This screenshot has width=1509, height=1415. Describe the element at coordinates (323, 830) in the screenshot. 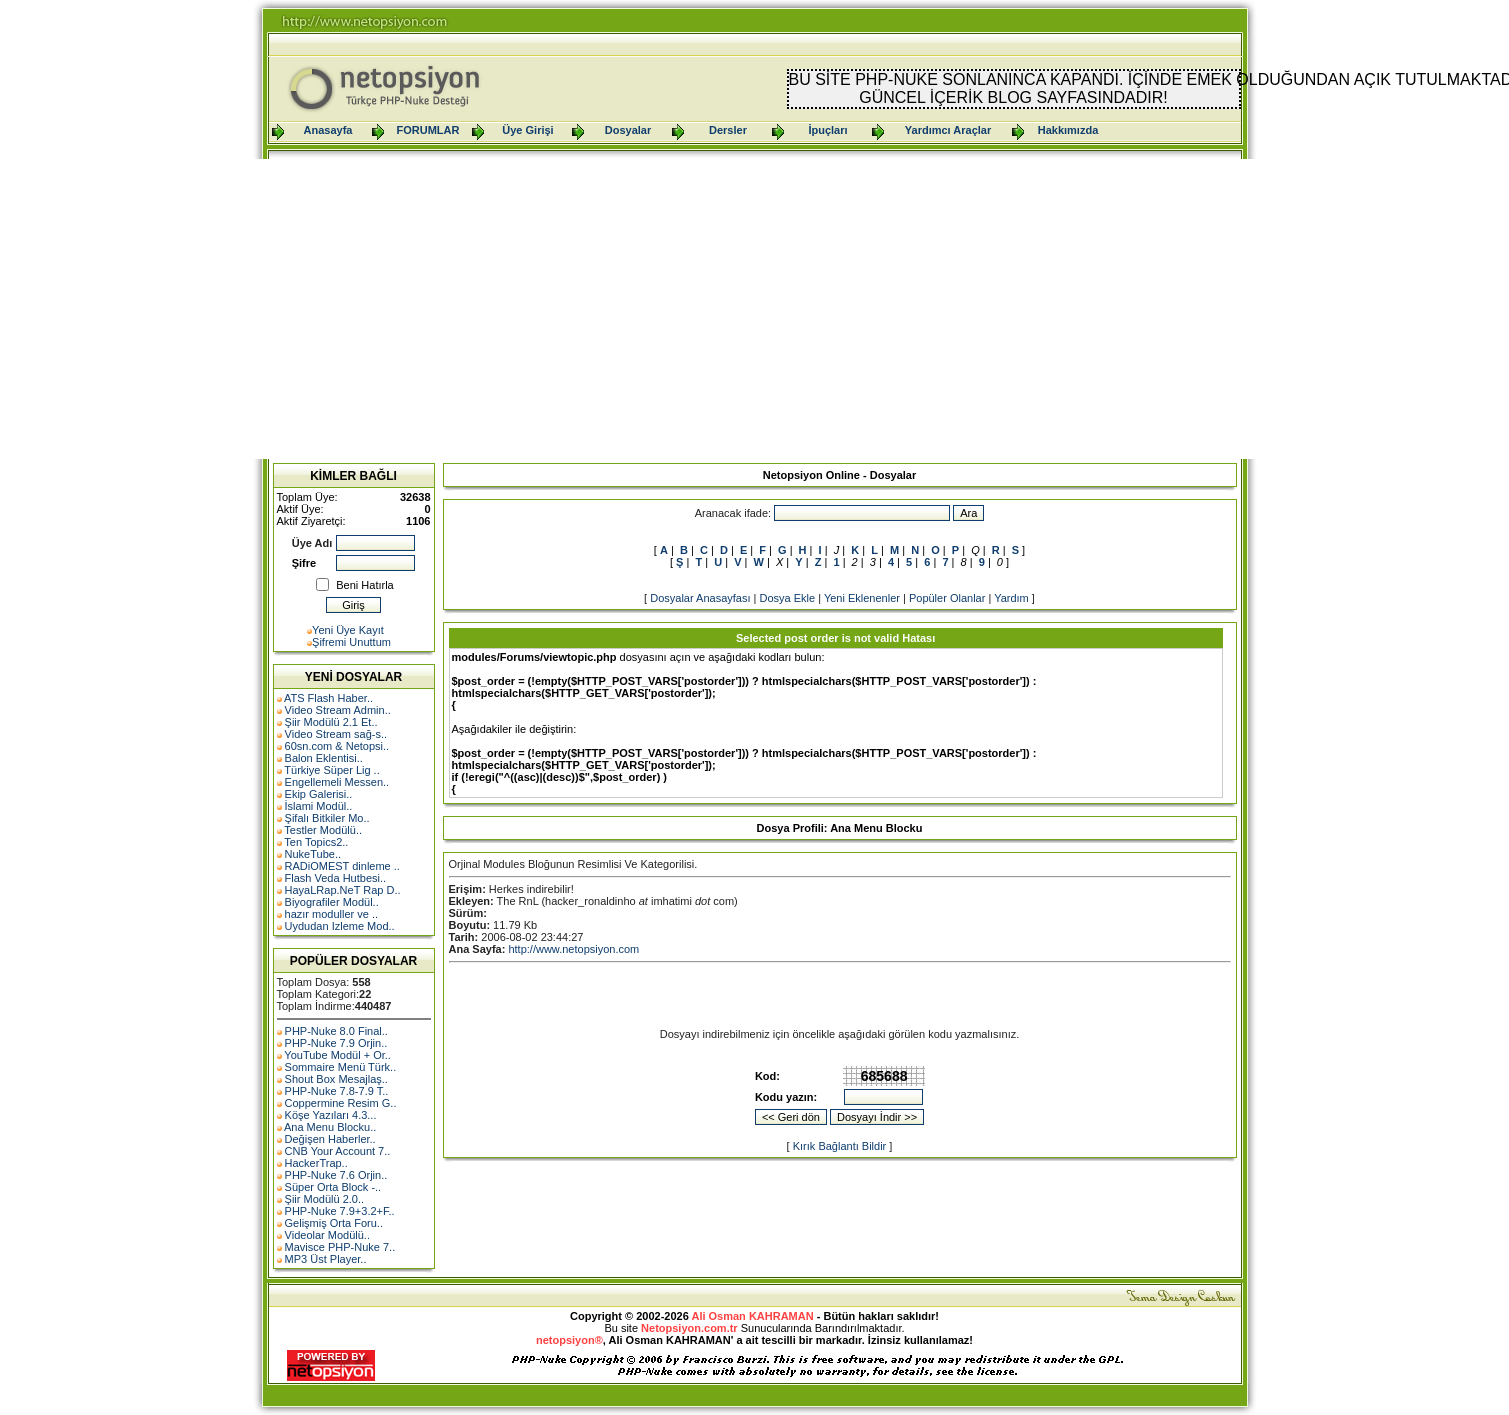

I see `Testler Modülü..` at that location.